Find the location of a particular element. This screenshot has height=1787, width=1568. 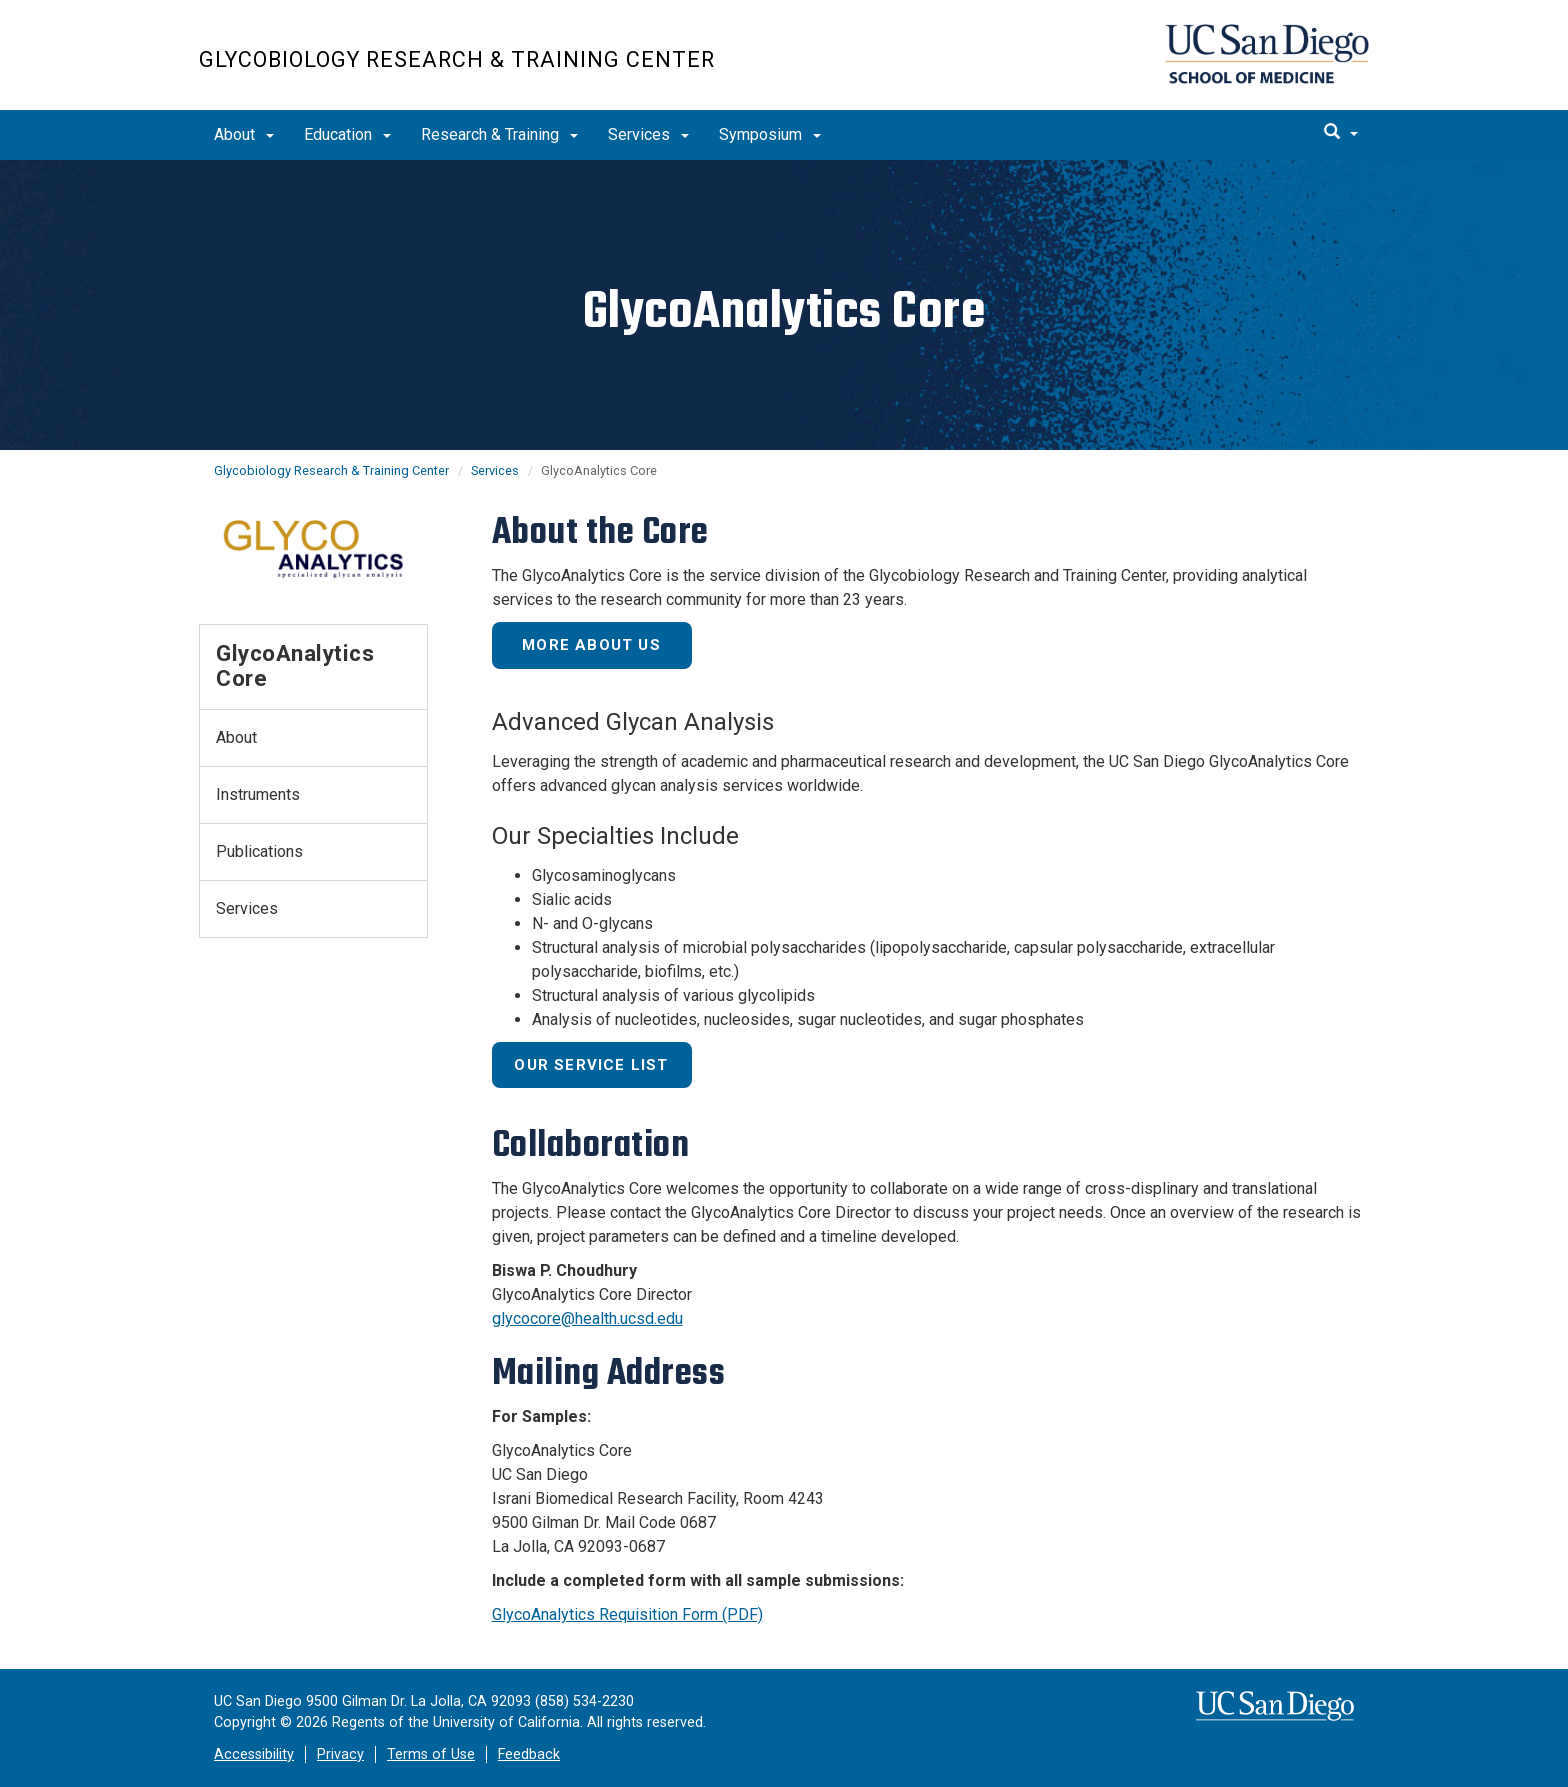

More About Us is located at coordinates (591, 645).